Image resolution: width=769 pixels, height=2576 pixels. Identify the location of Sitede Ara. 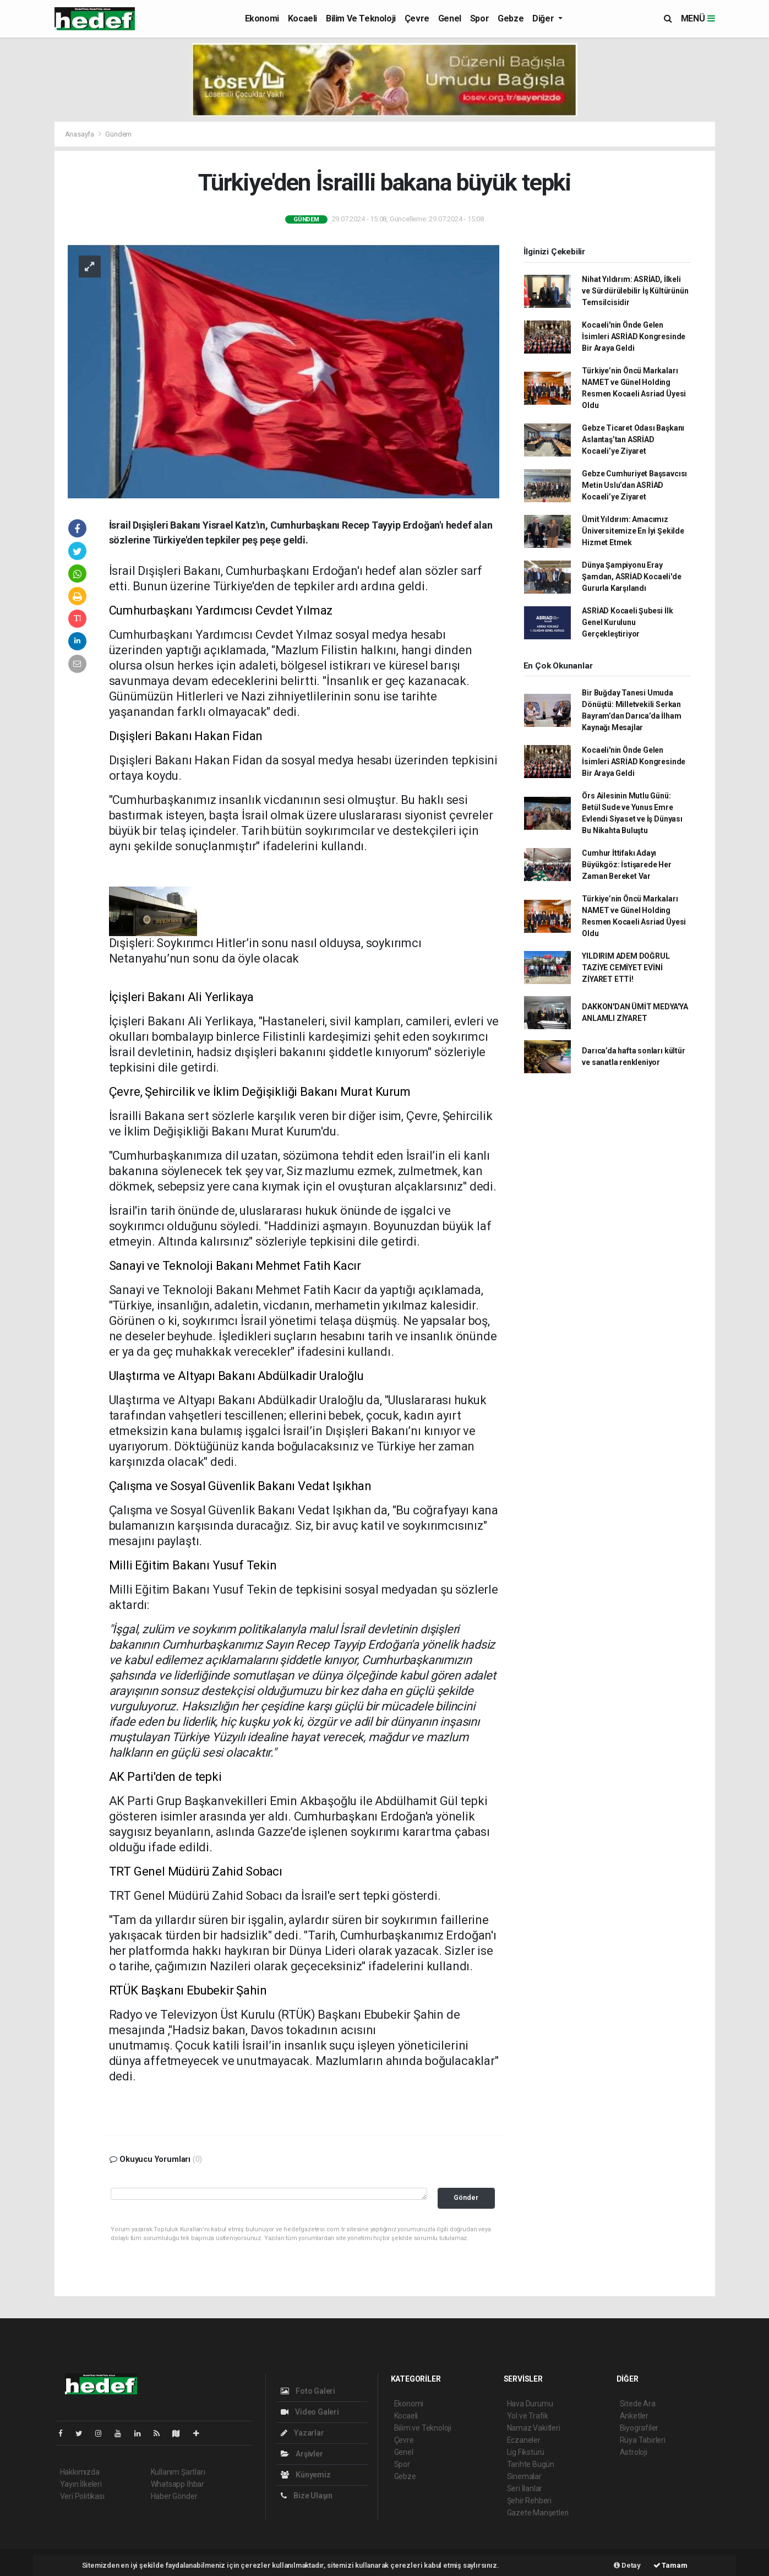
(638, 2403).